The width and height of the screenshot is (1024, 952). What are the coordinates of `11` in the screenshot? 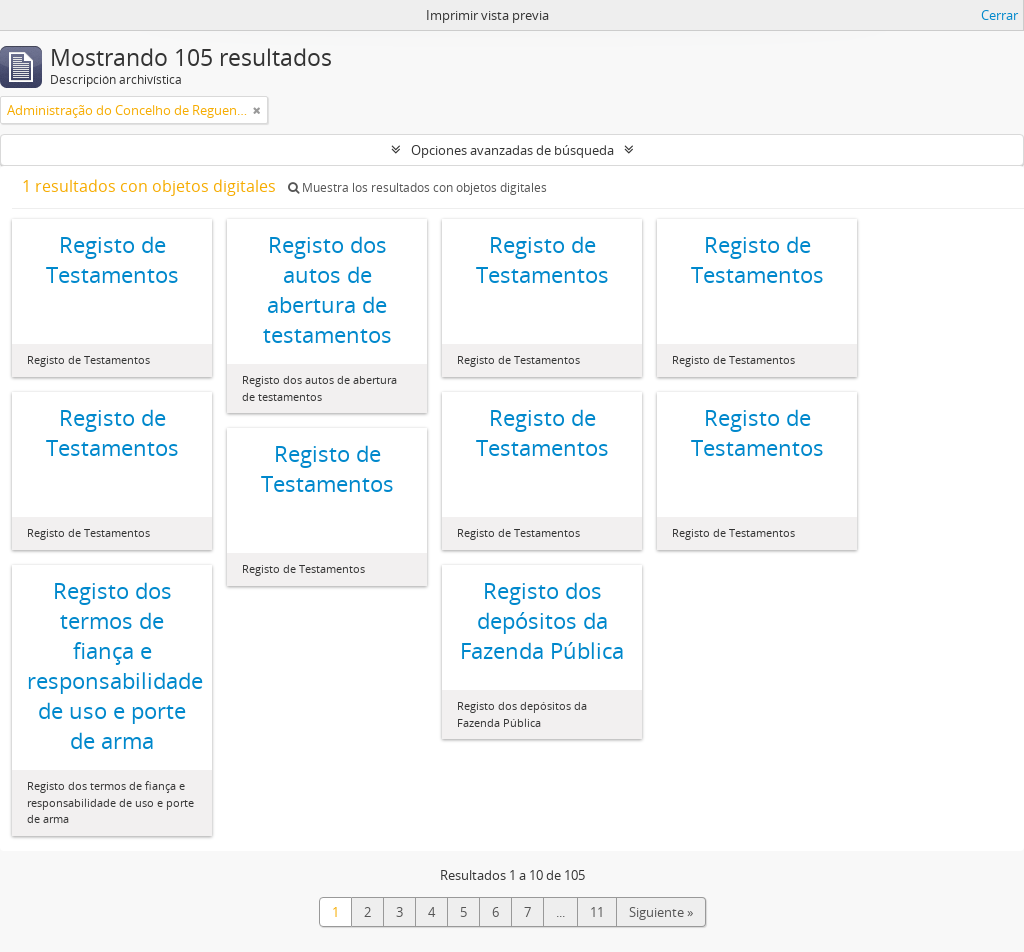 It's located at (597, 912).